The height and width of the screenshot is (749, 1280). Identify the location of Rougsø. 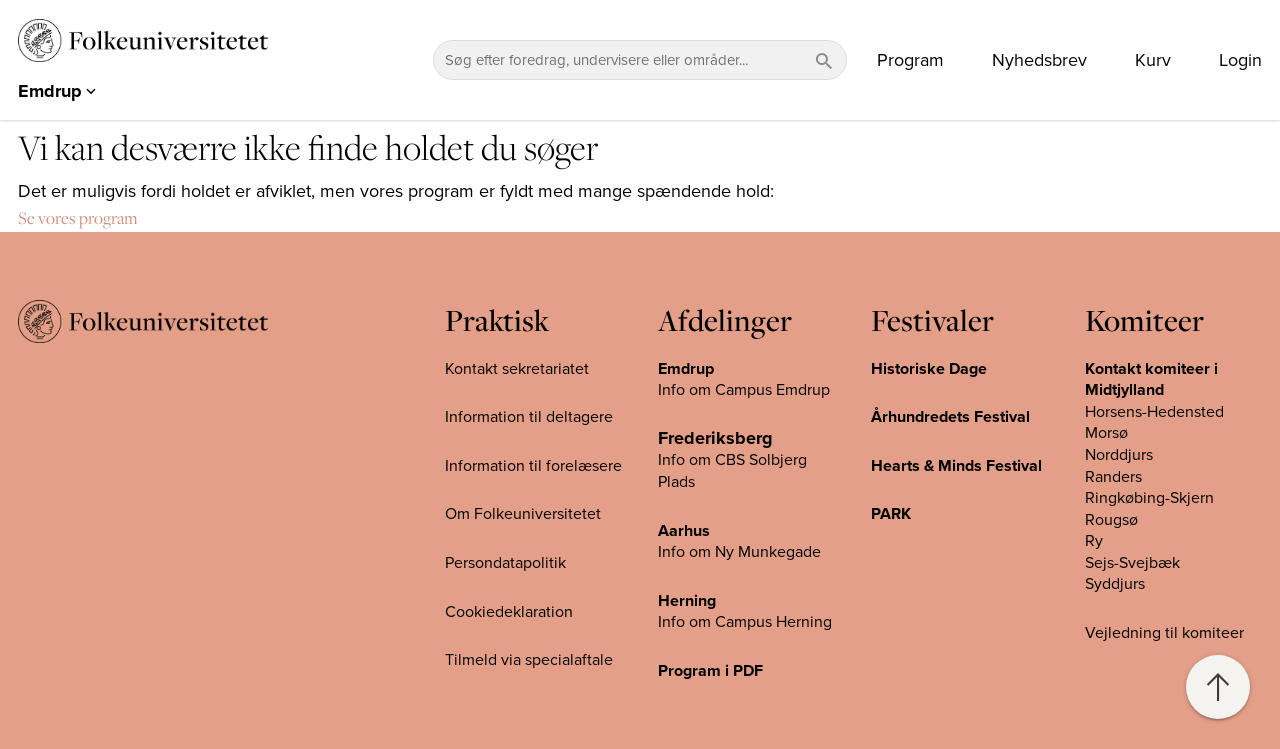
(1111, 520).